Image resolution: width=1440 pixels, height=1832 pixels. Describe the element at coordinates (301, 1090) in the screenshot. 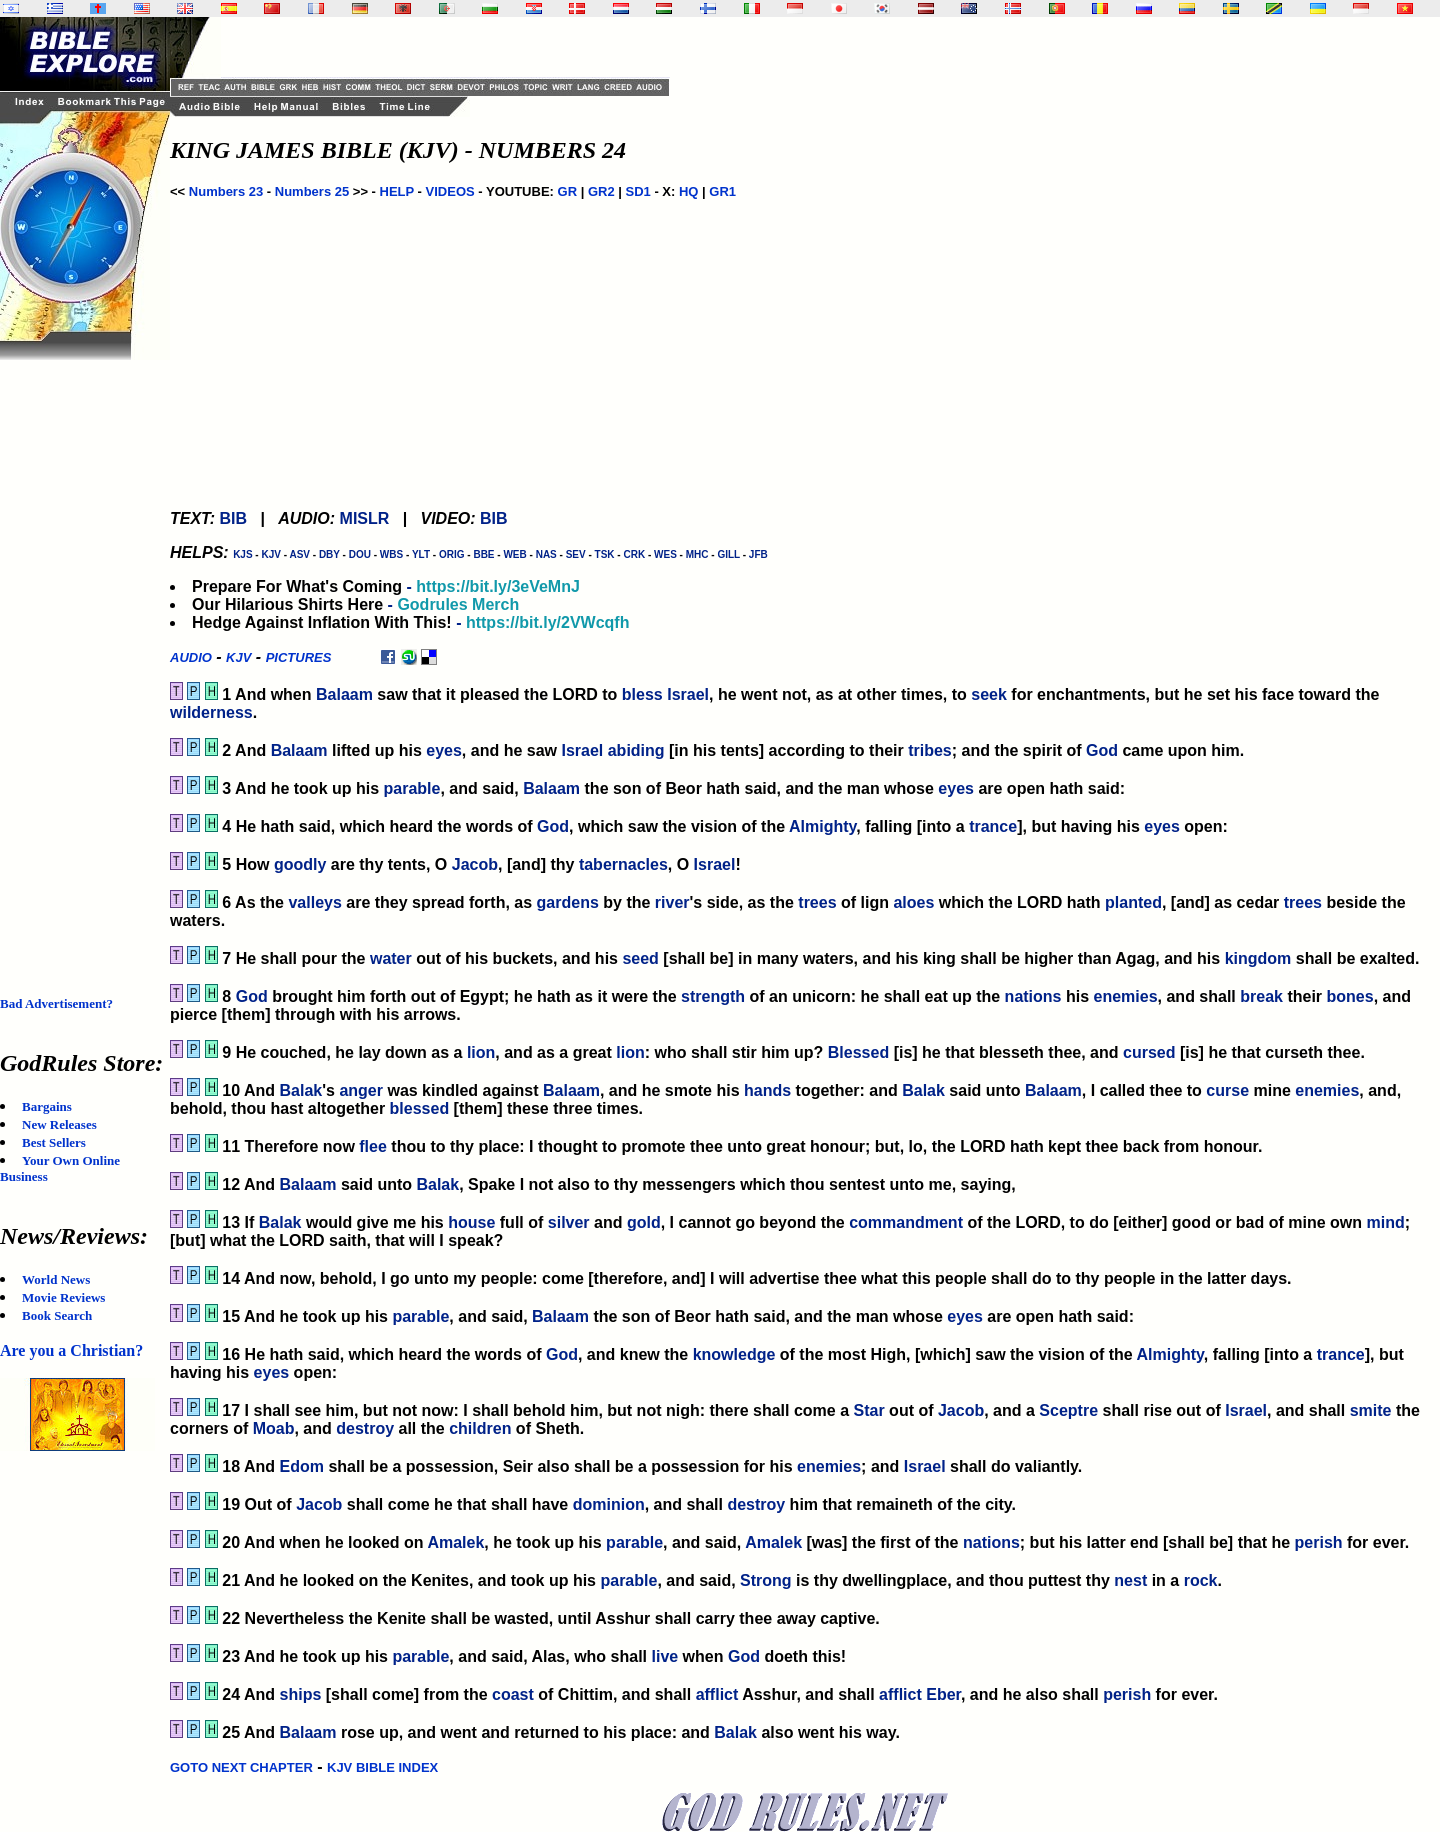

I see `Balak` at that location.